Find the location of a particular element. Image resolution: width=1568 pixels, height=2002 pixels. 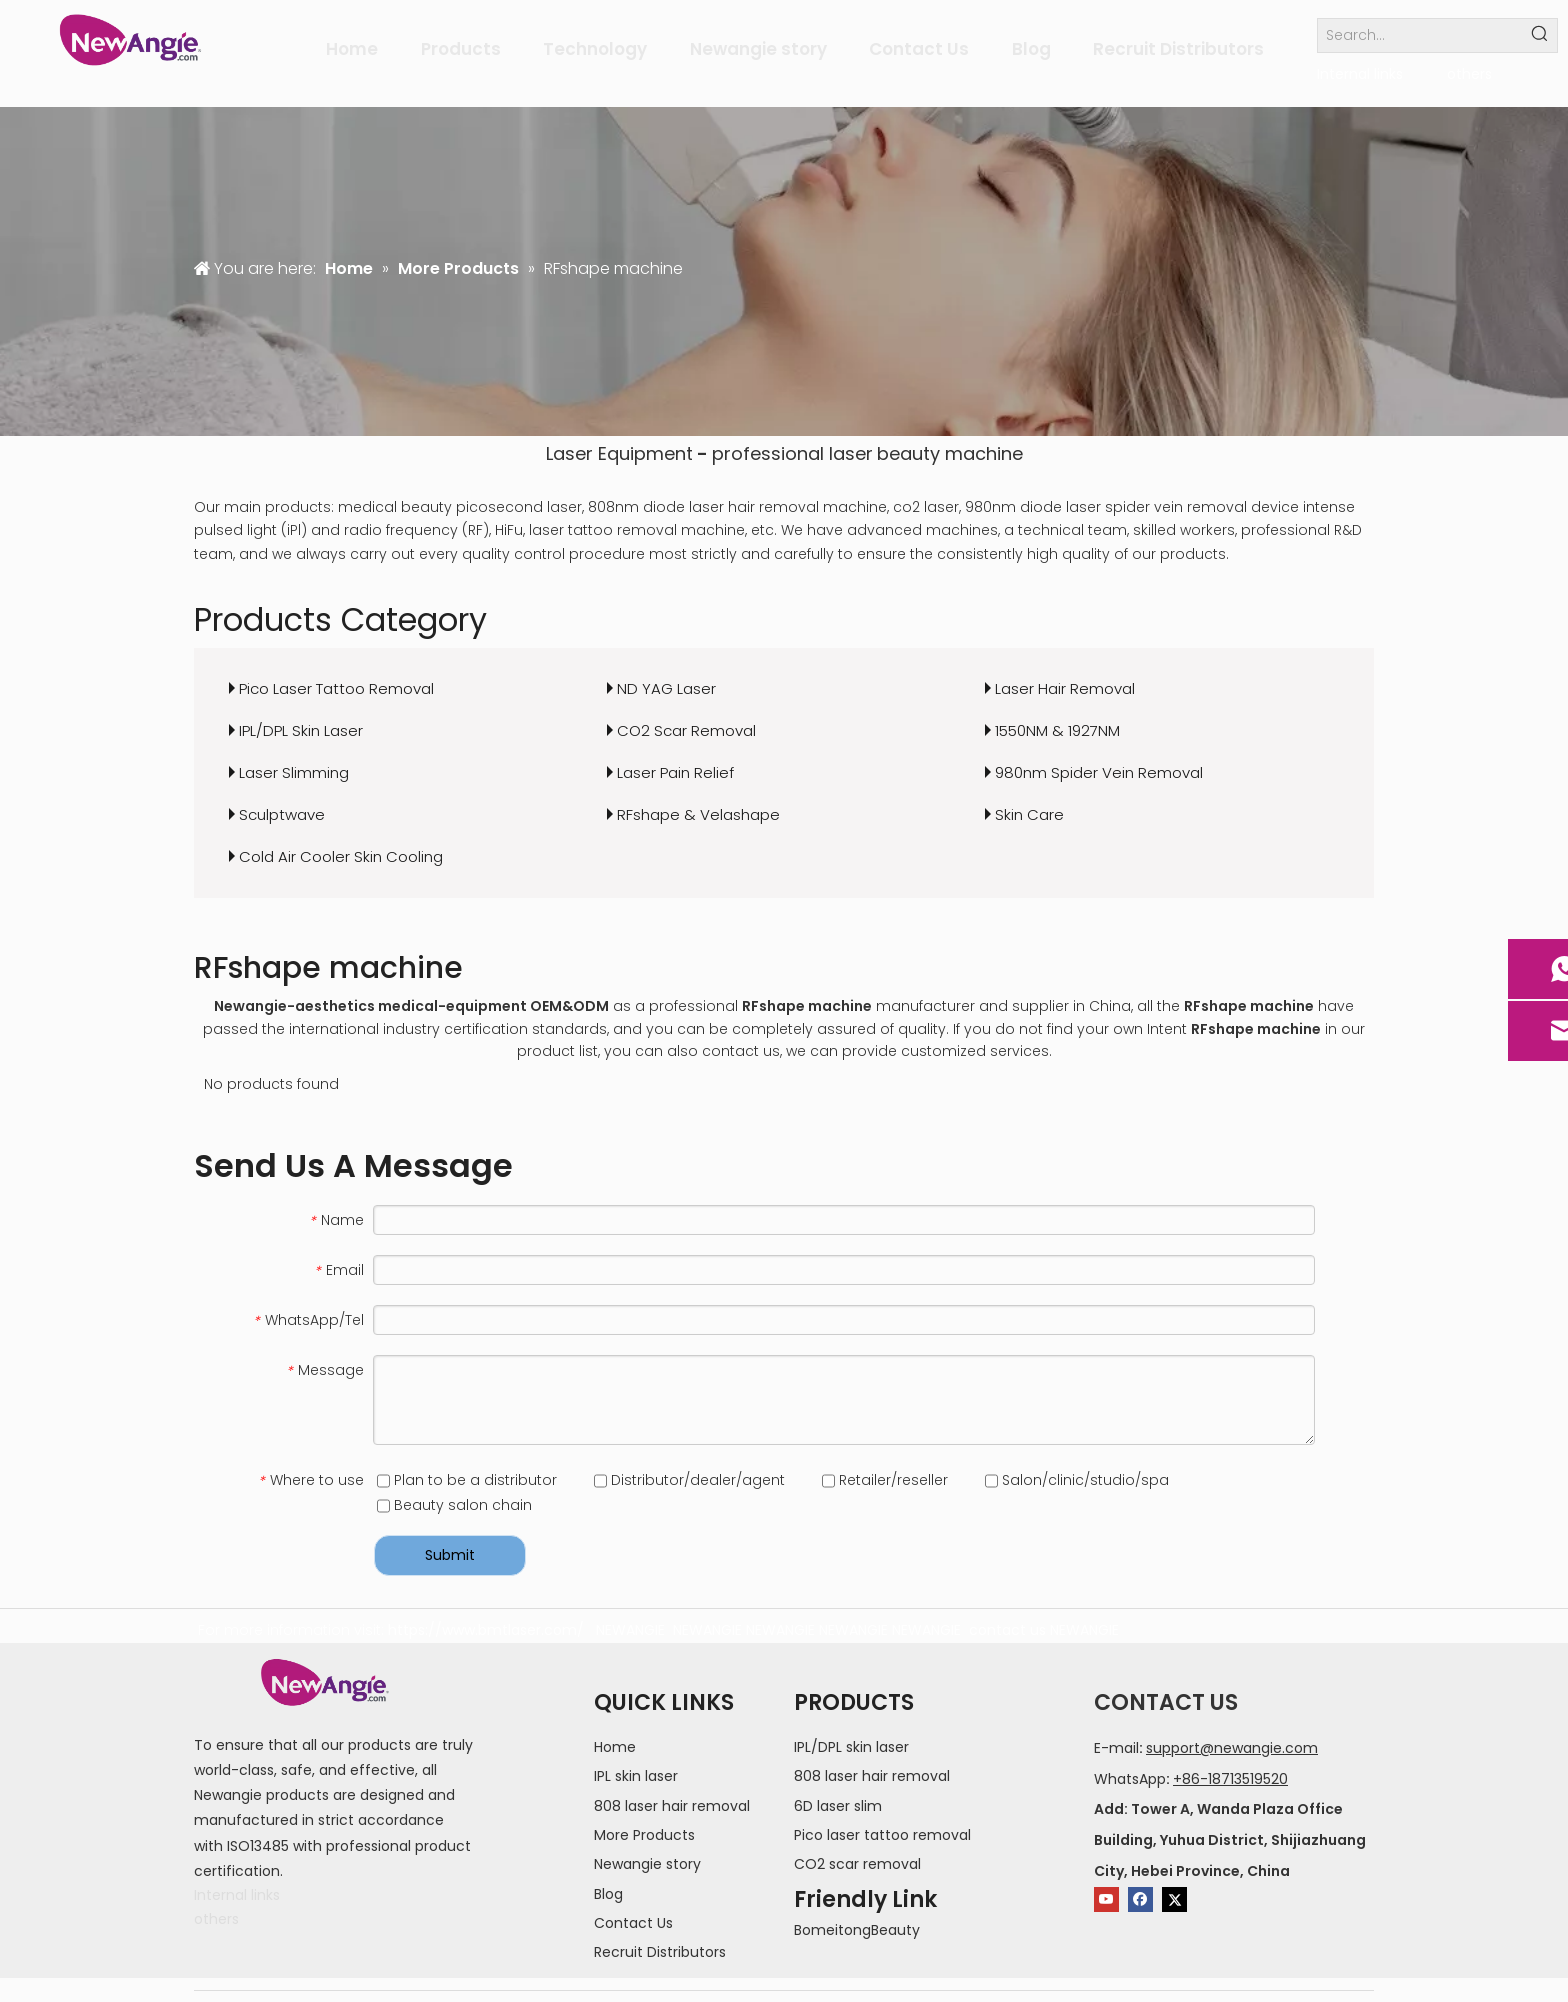

More Products is located at coordinates (644, 1835).